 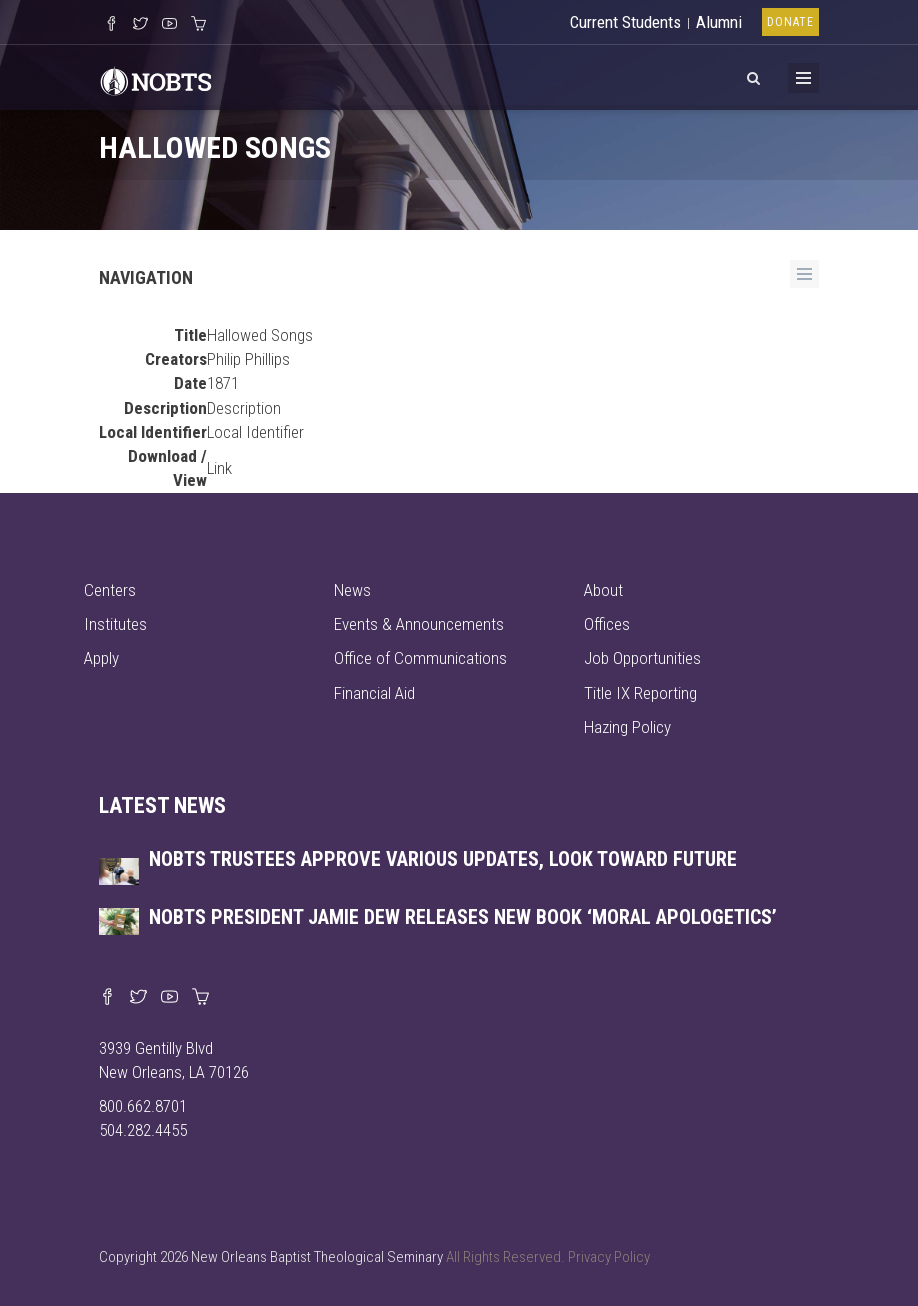 What do you see at coordinates (753, 75) in the screenshot?
I see `[View Search]` at bounding box center [753, 75].